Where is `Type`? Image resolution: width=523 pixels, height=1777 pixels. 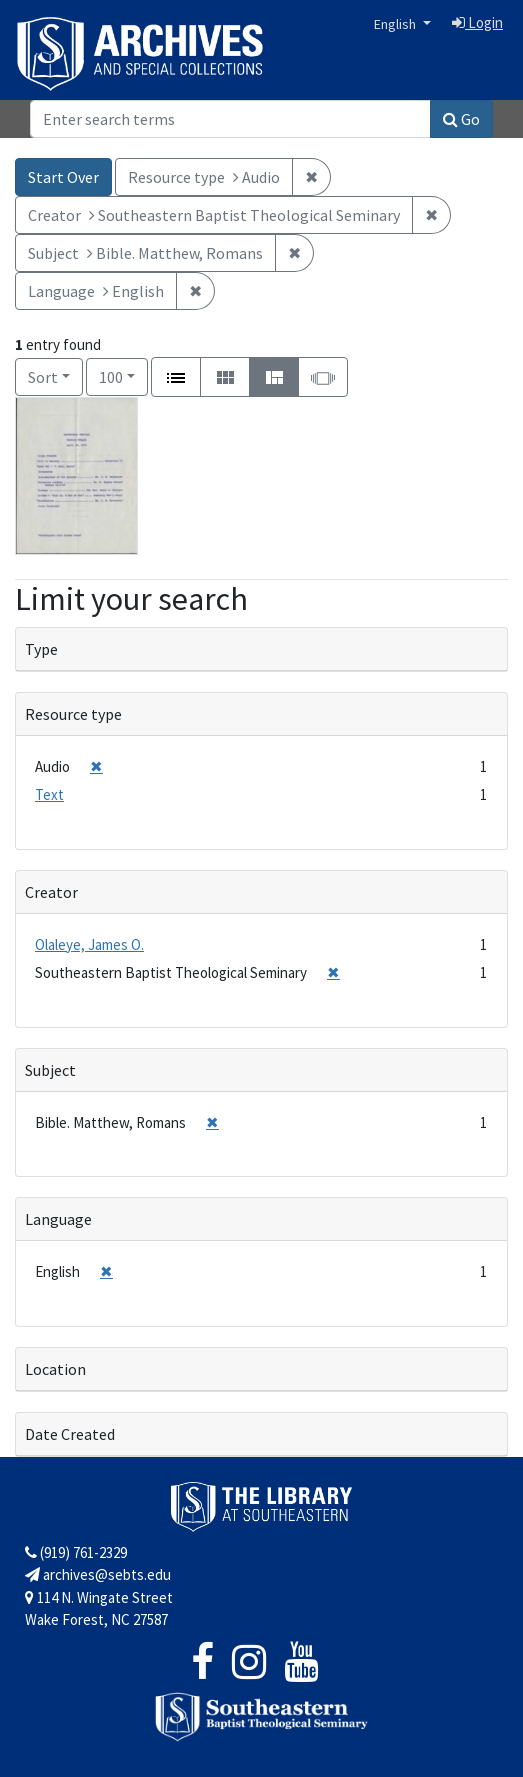
Type is located at coordinates (41, 649).